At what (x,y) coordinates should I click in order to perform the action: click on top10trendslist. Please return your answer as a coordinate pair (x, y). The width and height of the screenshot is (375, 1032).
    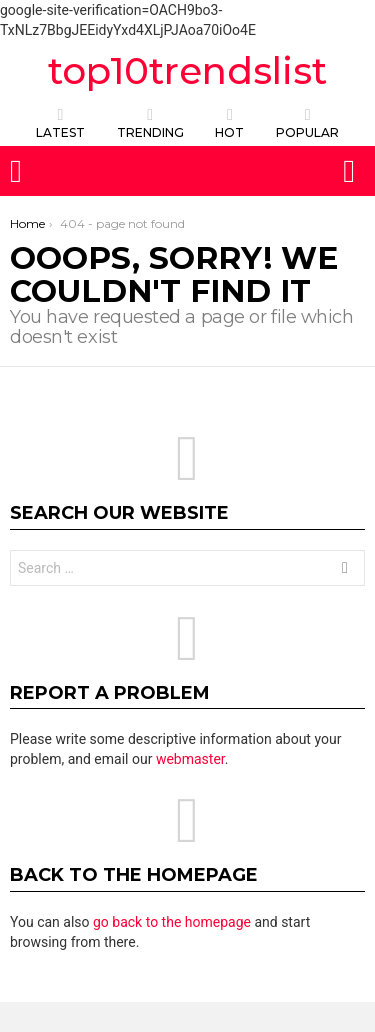
    Looking at the image, I should click on (187, 70).